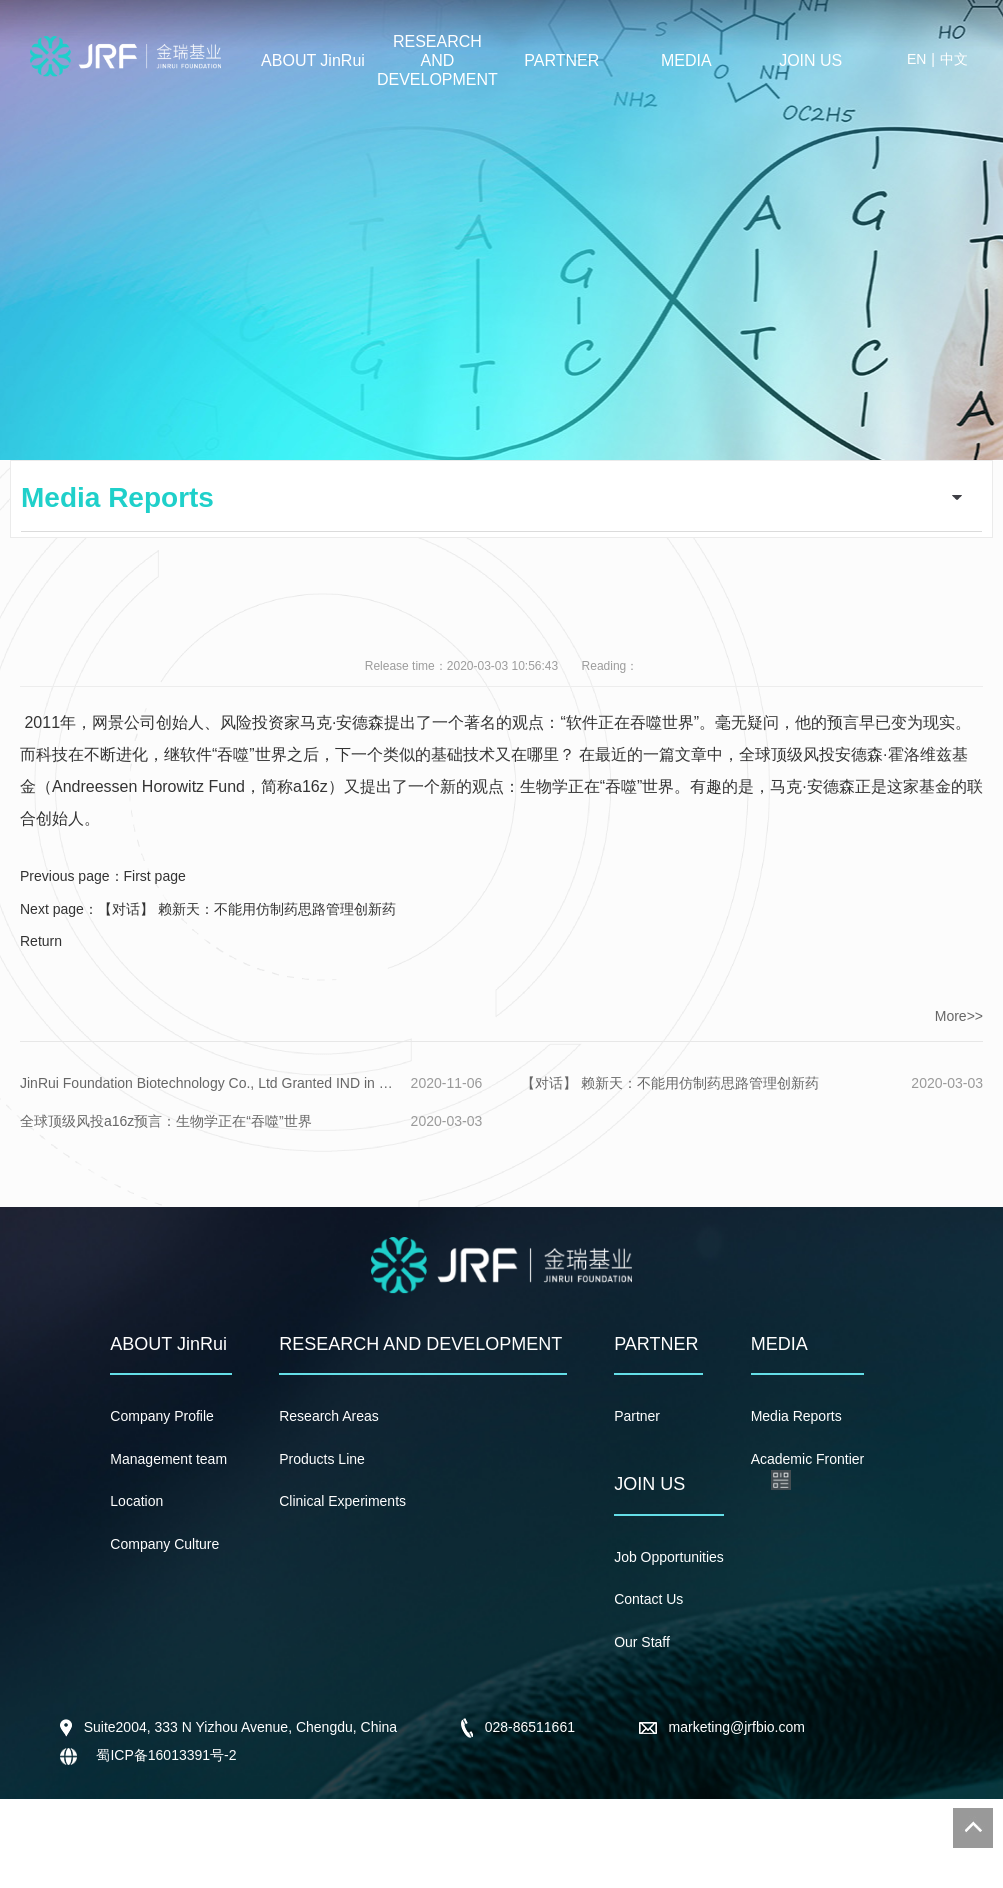  Describe the element at coordinates (41, 941) in the screenshot. I see `Return` at that location.